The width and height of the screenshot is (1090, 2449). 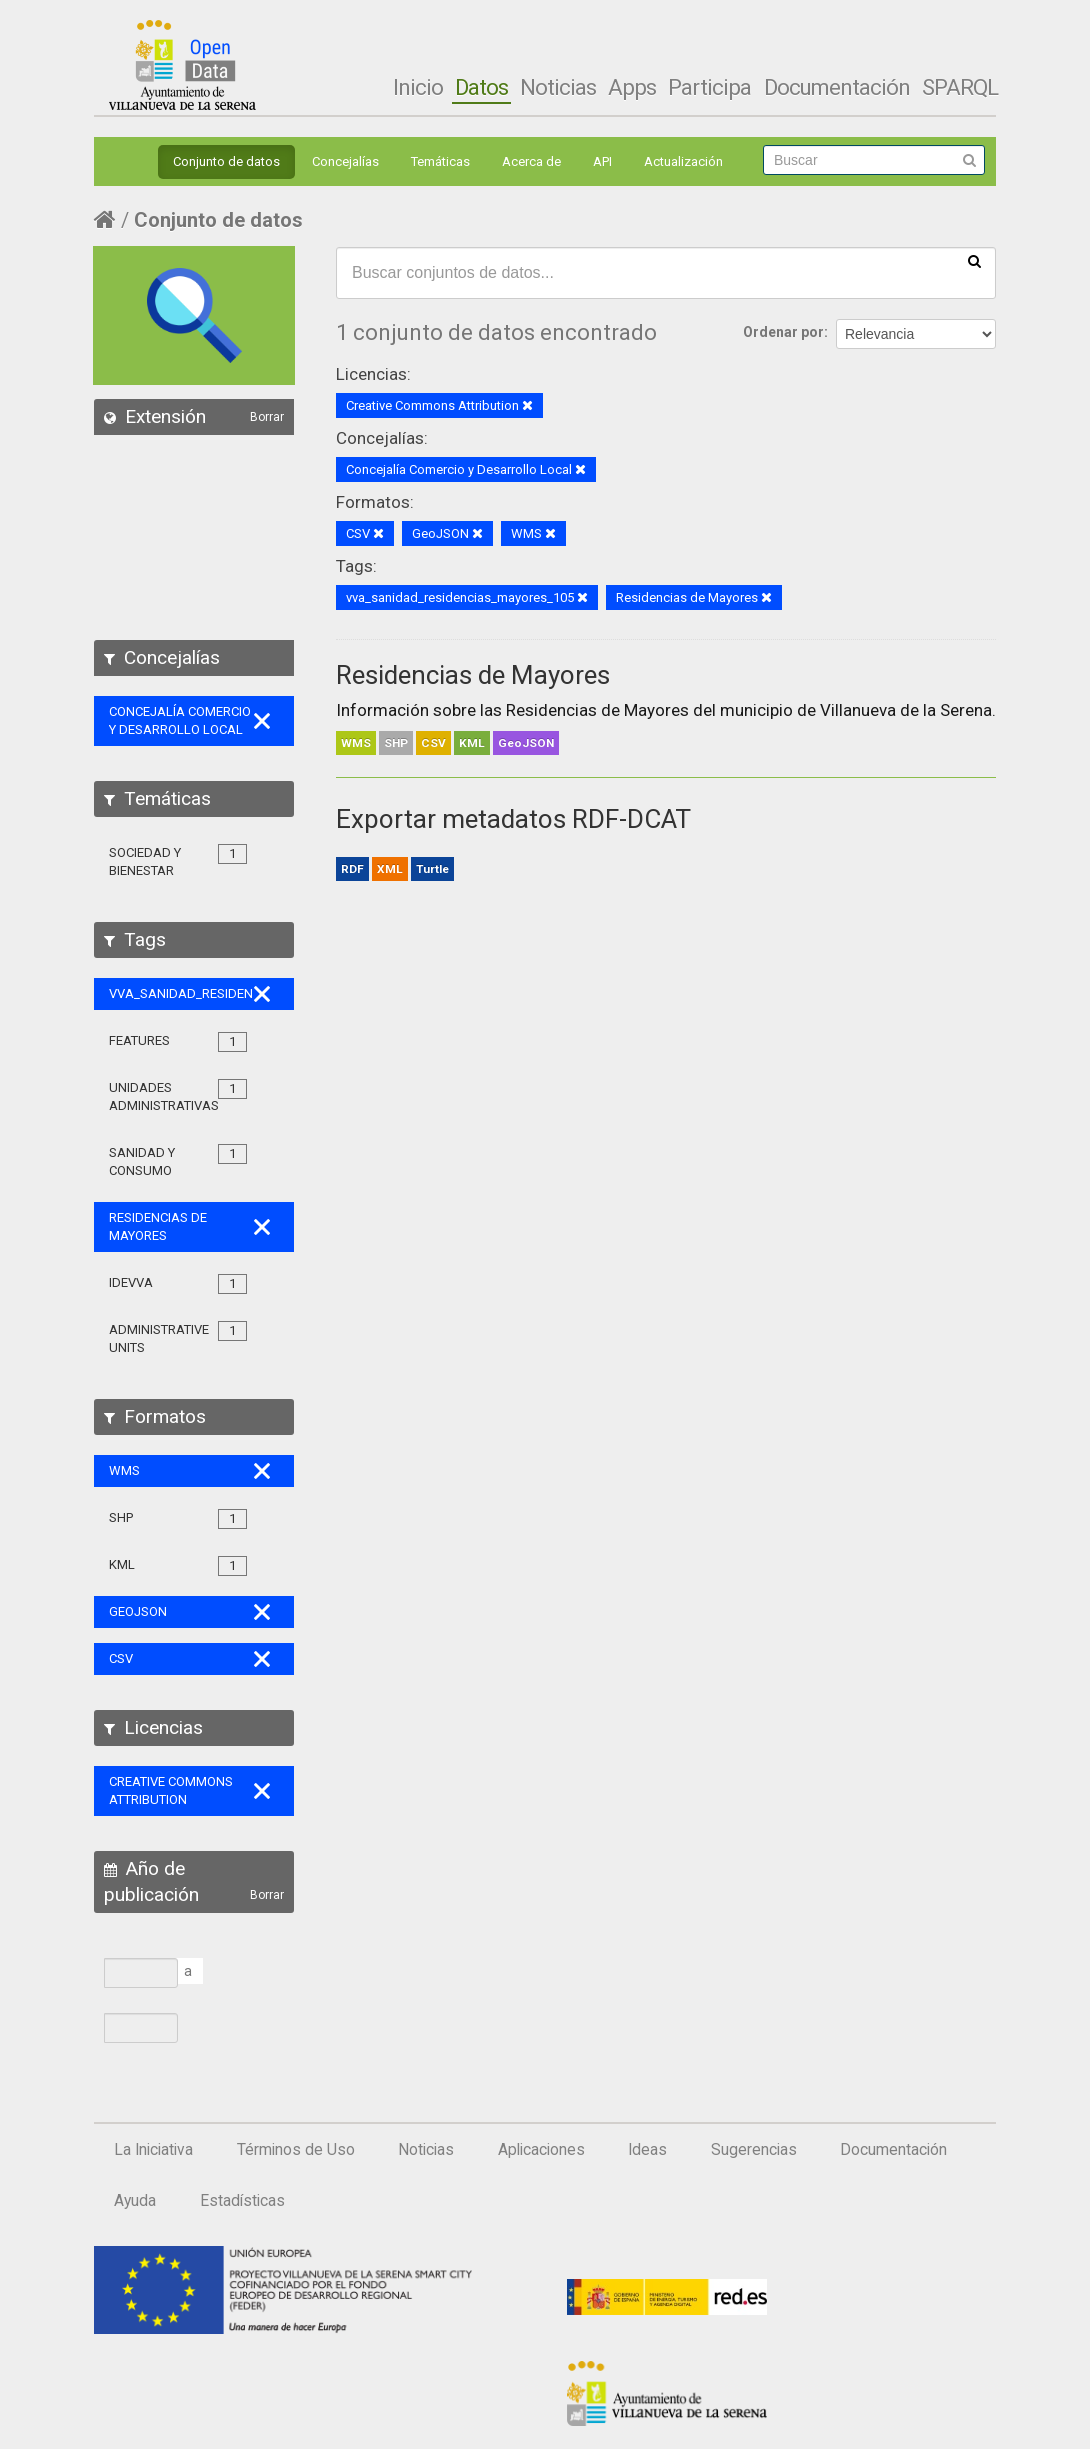 What do you see at coordinates (345, 161) in the screenshot?
I see `Concejalías` at bounding box center [345, 161].